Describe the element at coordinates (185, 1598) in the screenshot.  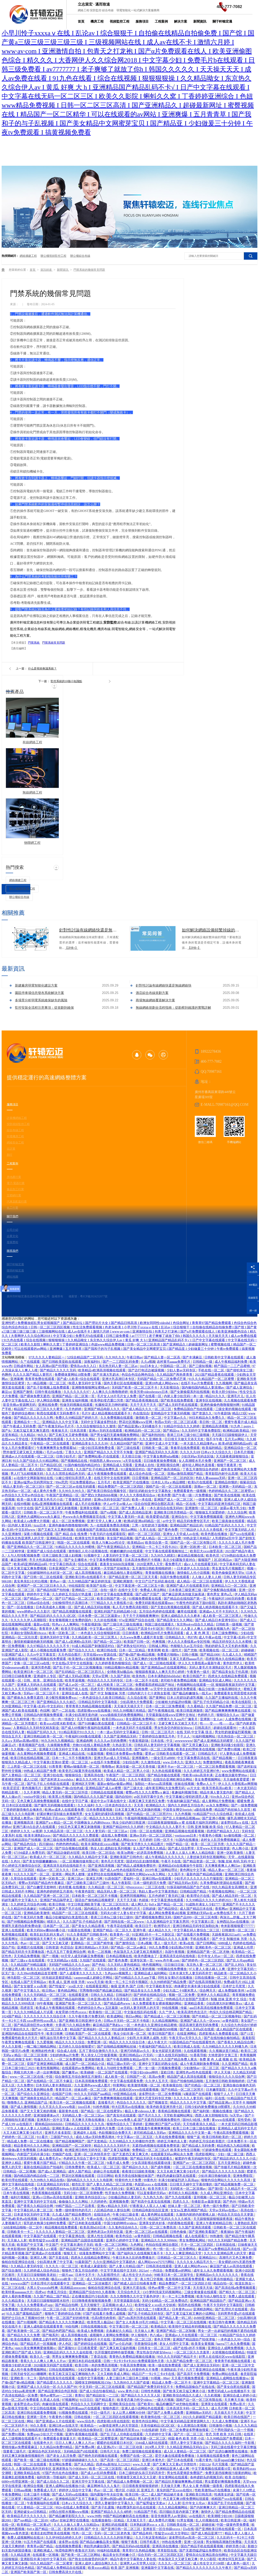
I see `国产精品自在线拍国产第一页` at that location.